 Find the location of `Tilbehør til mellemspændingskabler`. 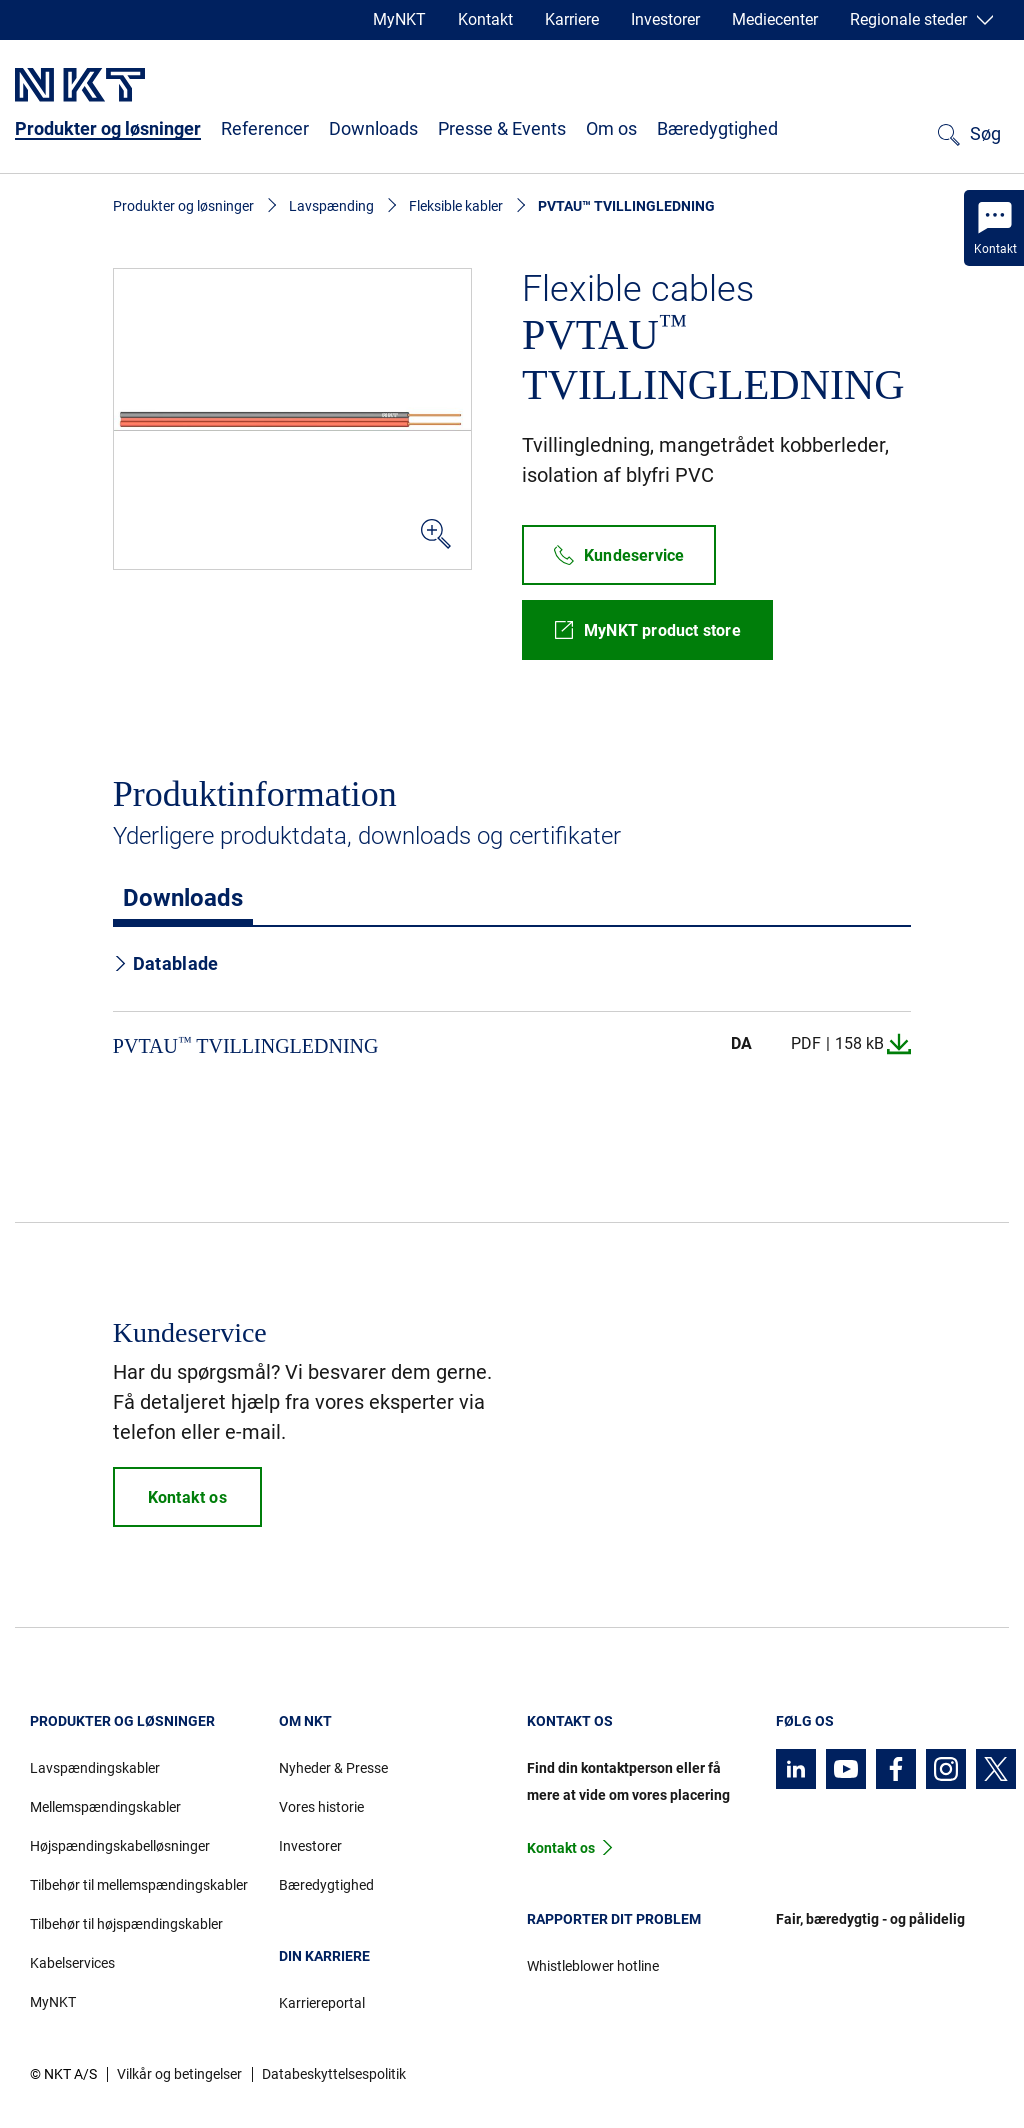

Tilbehør til mellemspændingskabler is located at coordinates (139, 1885).